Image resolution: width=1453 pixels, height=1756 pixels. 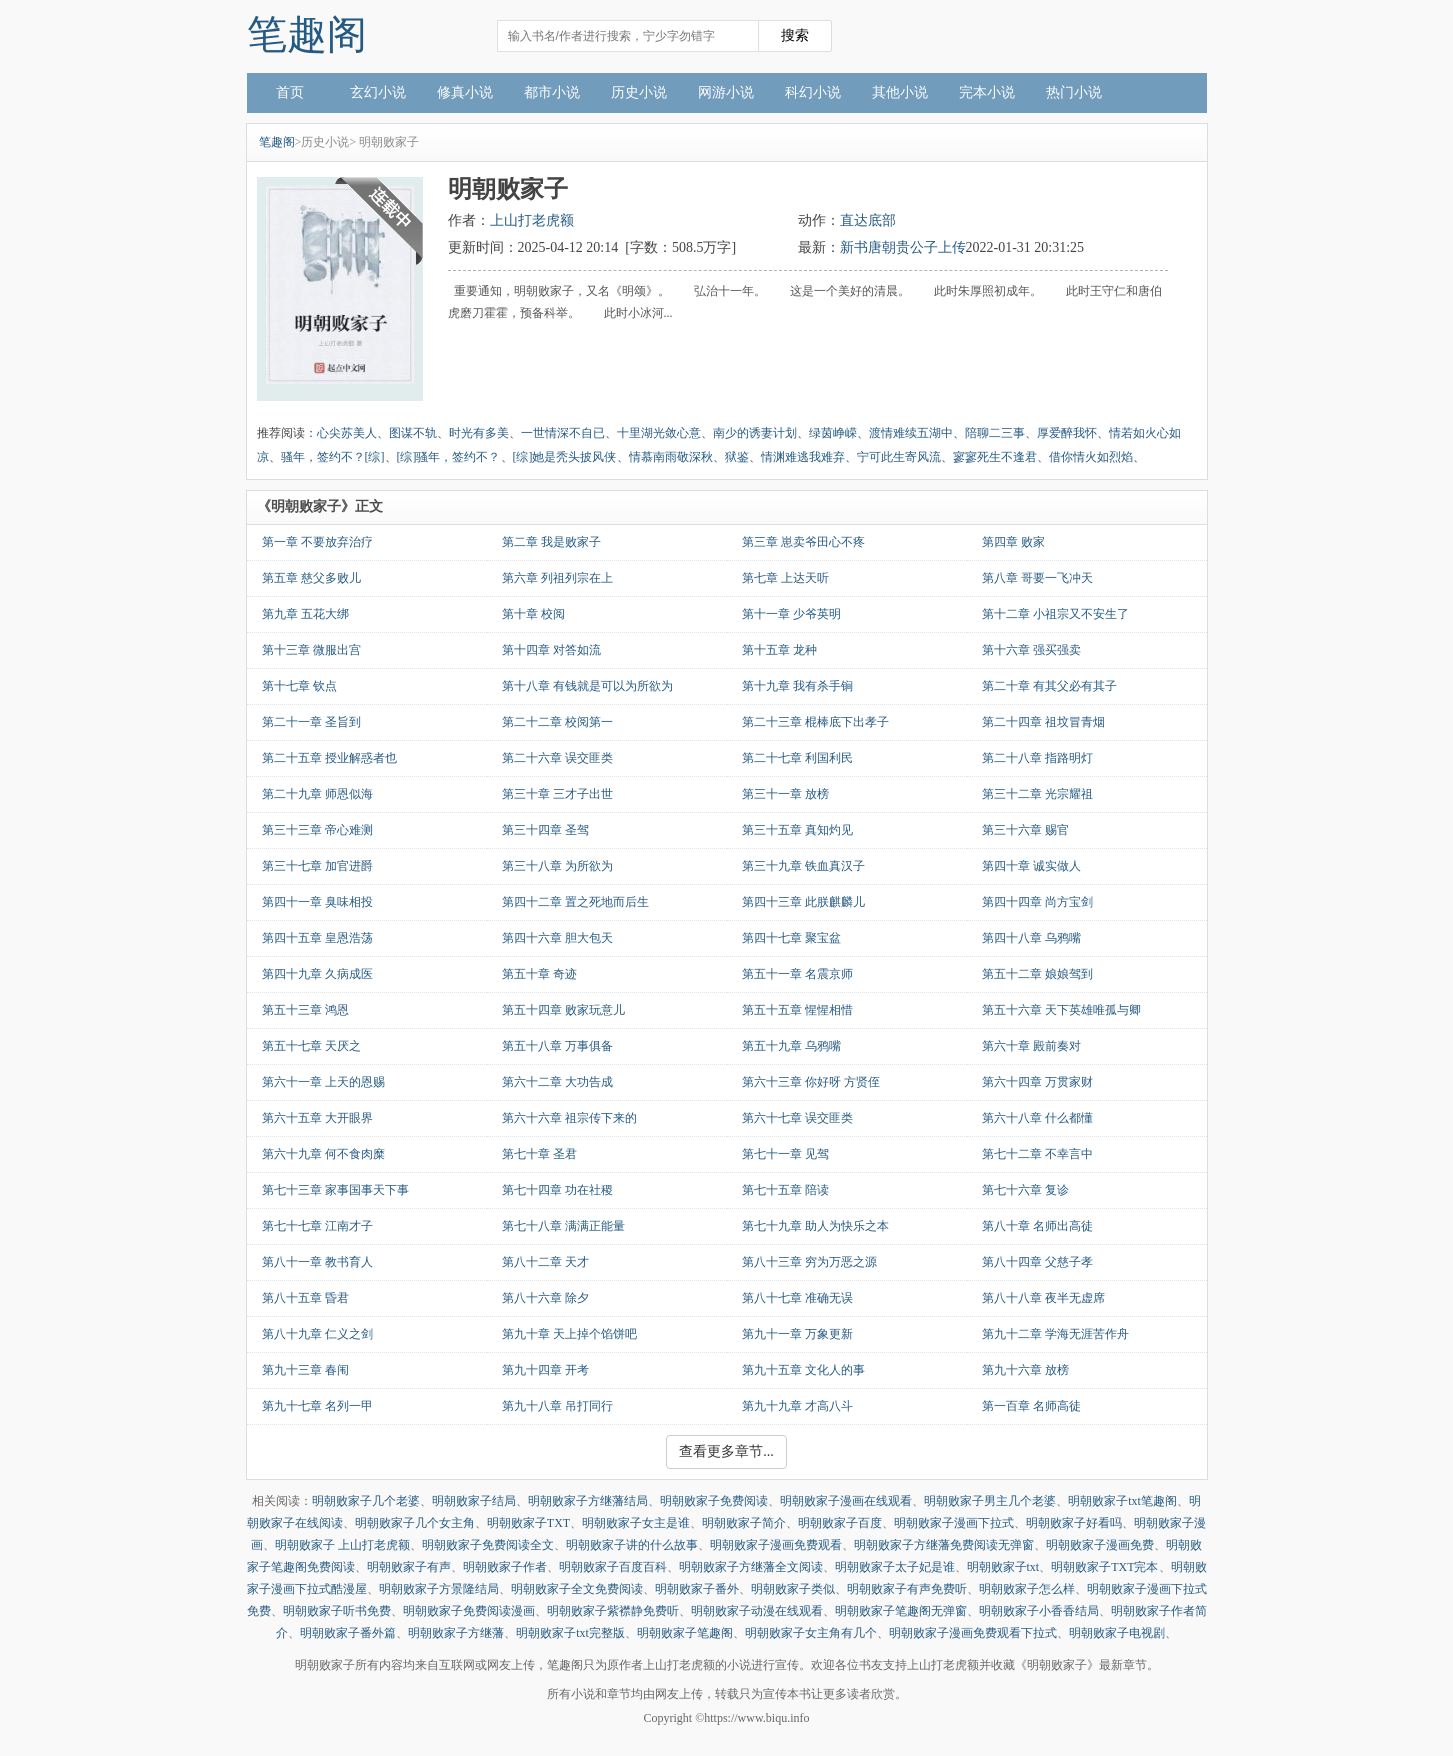 What do you see at coordinates (1031, 1406) in the screenshot?
I see `第一百章 名师高徒` at bounding box center [1031, 1406].